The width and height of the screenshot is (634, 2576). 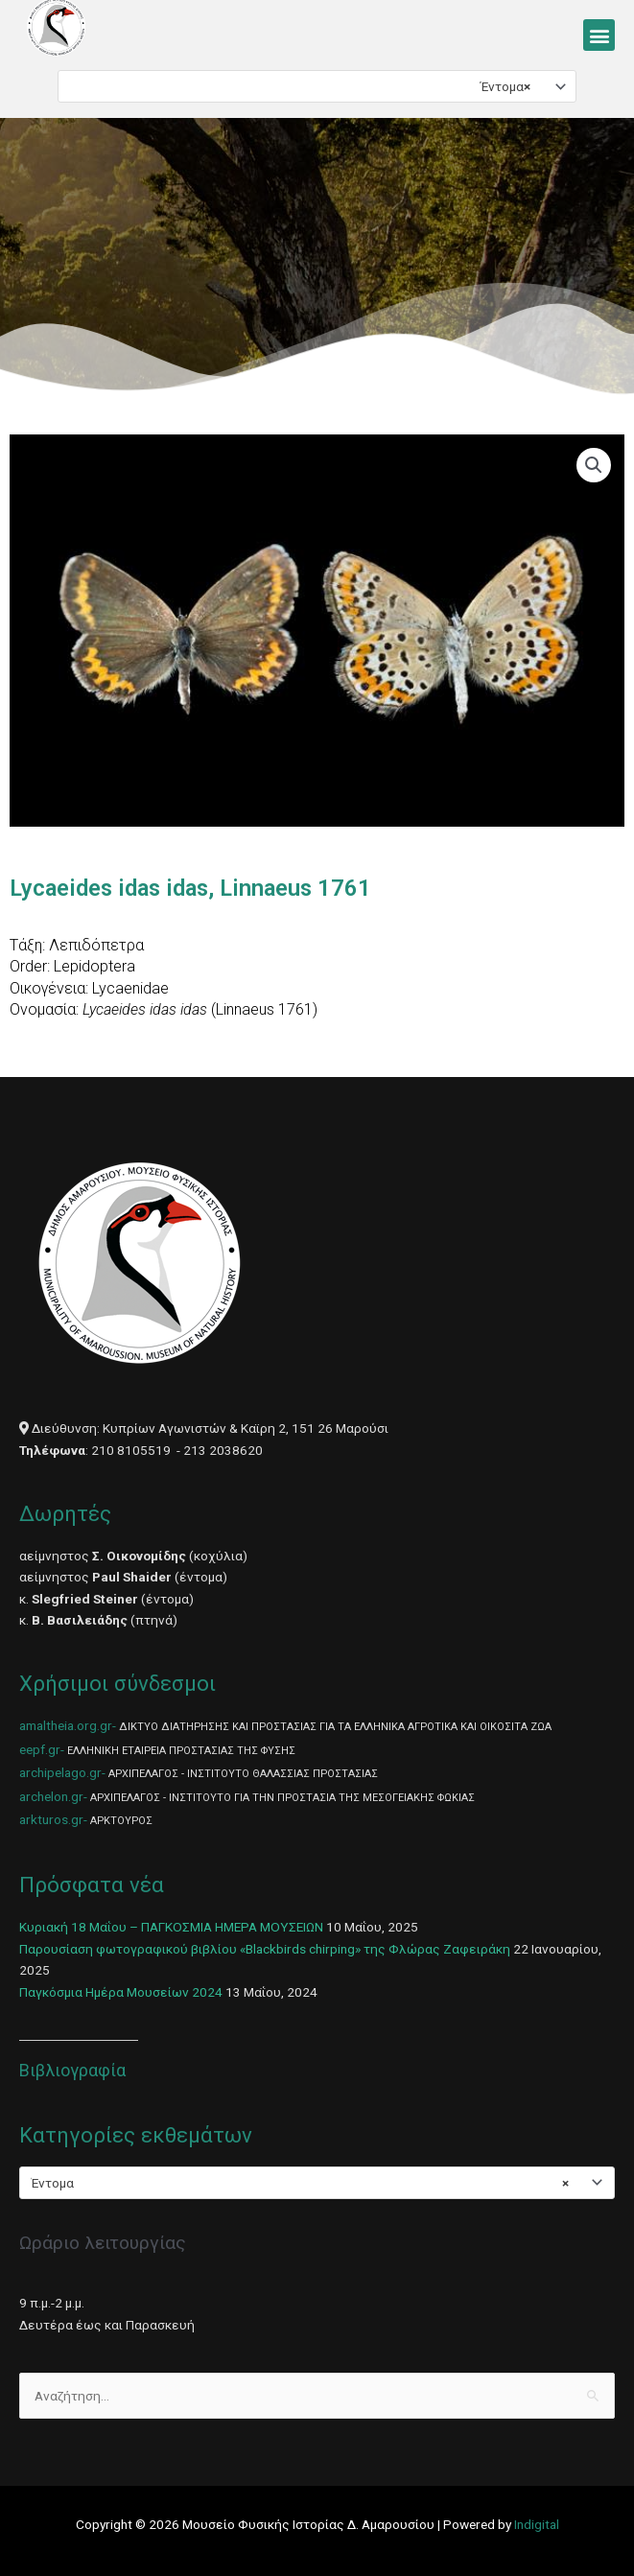 What do you see at coordinates (317, 86) in the screenshot?
I see `[combobox]` at bounding box center [317, 86].